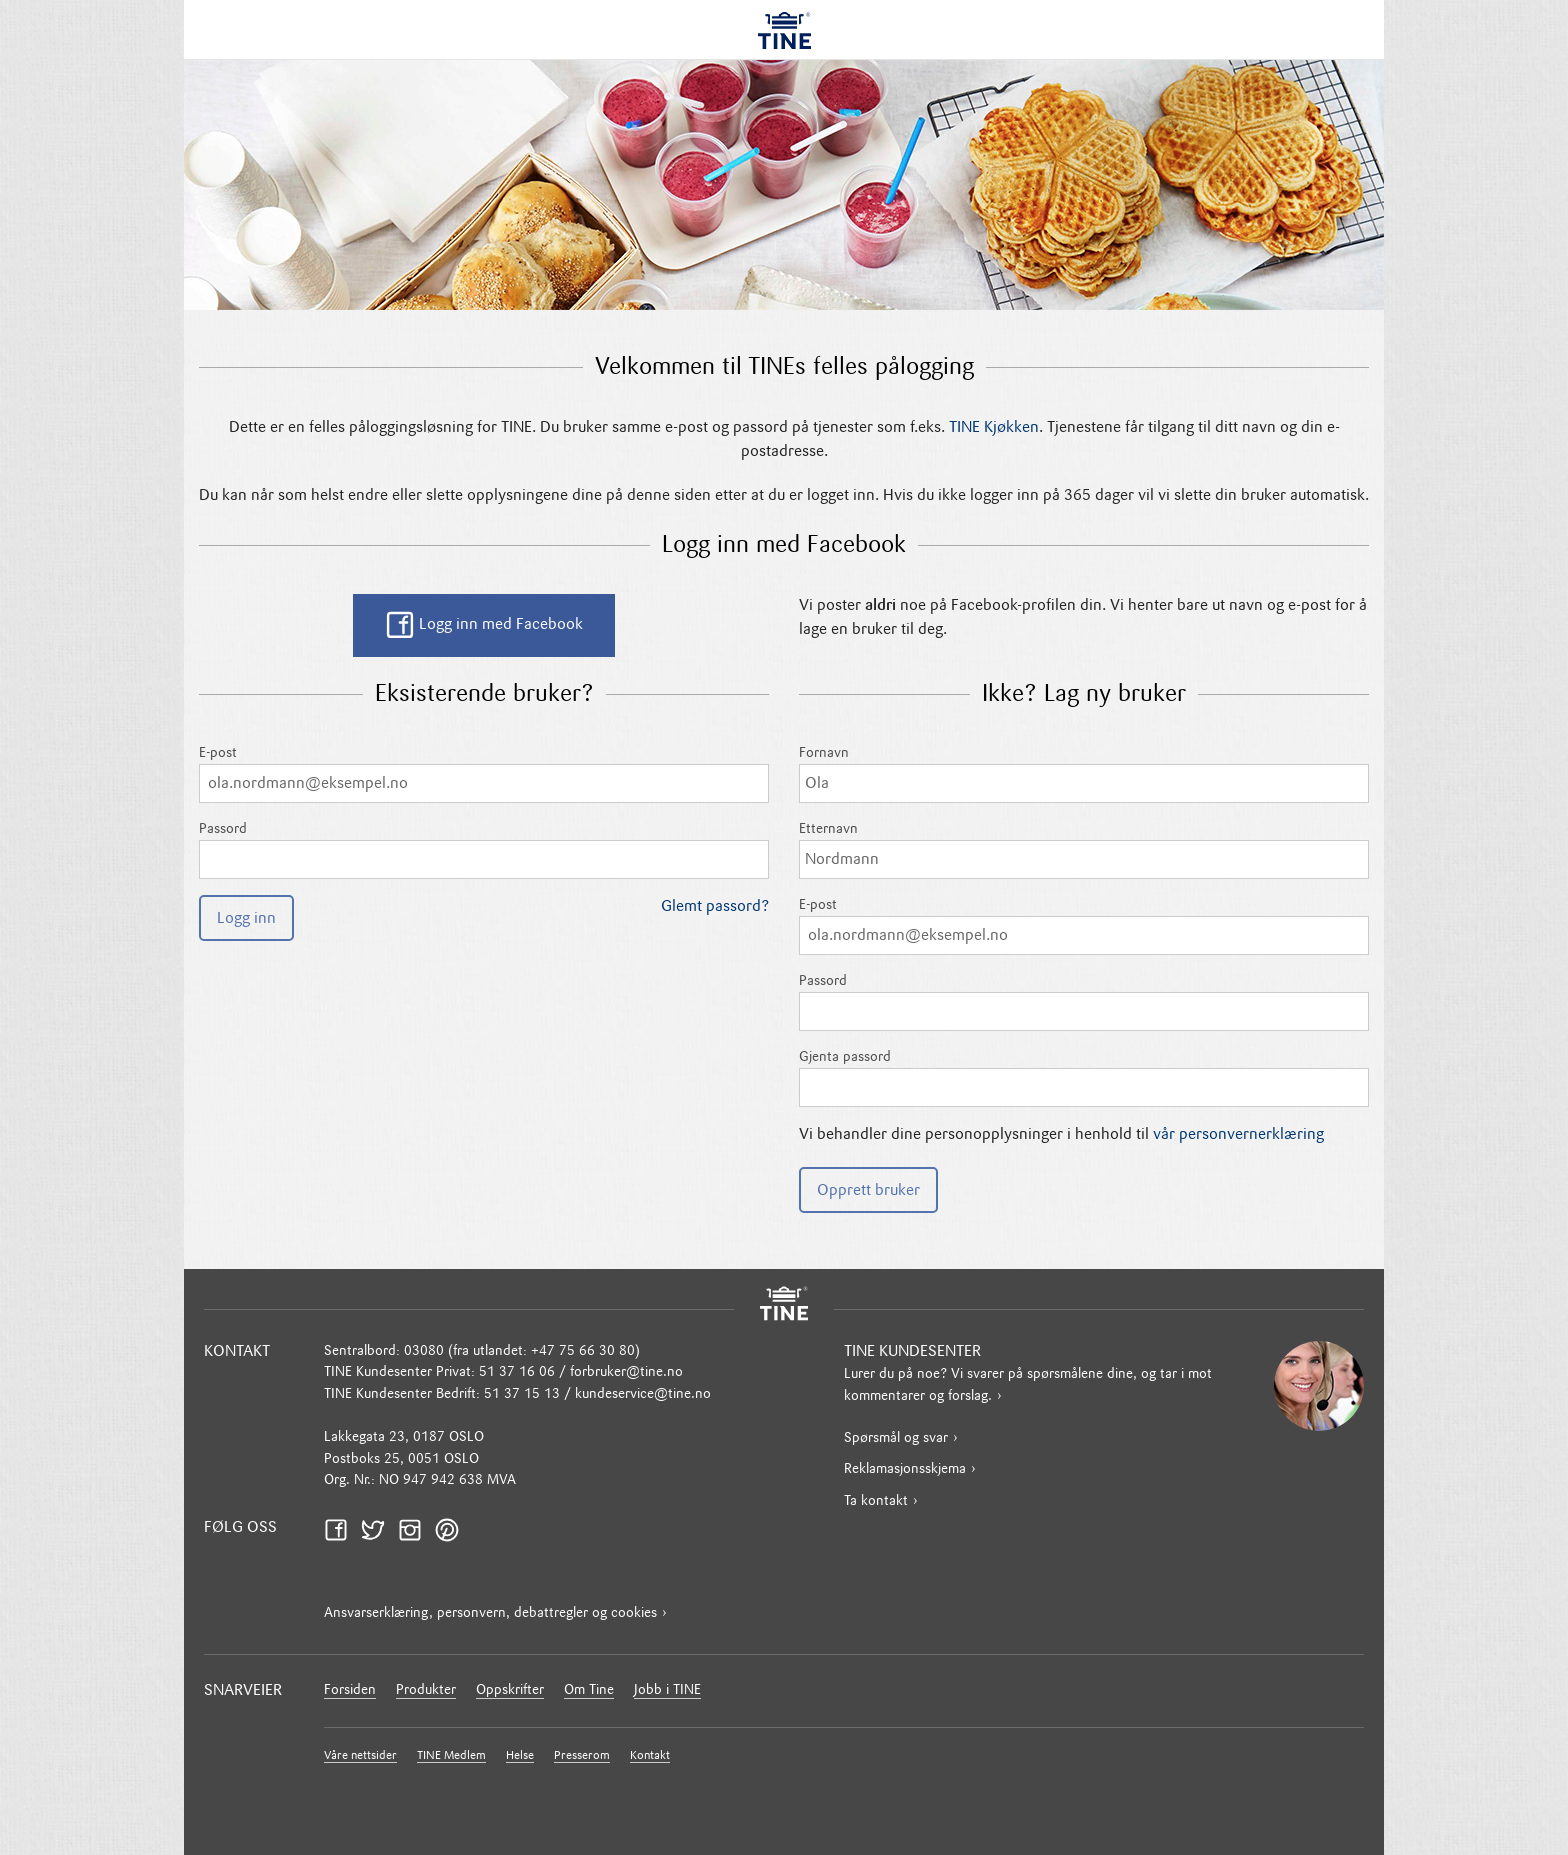 This screenshot has width=1568, height=1855. I want to click on Våre nettsider, so click(360, 1756).